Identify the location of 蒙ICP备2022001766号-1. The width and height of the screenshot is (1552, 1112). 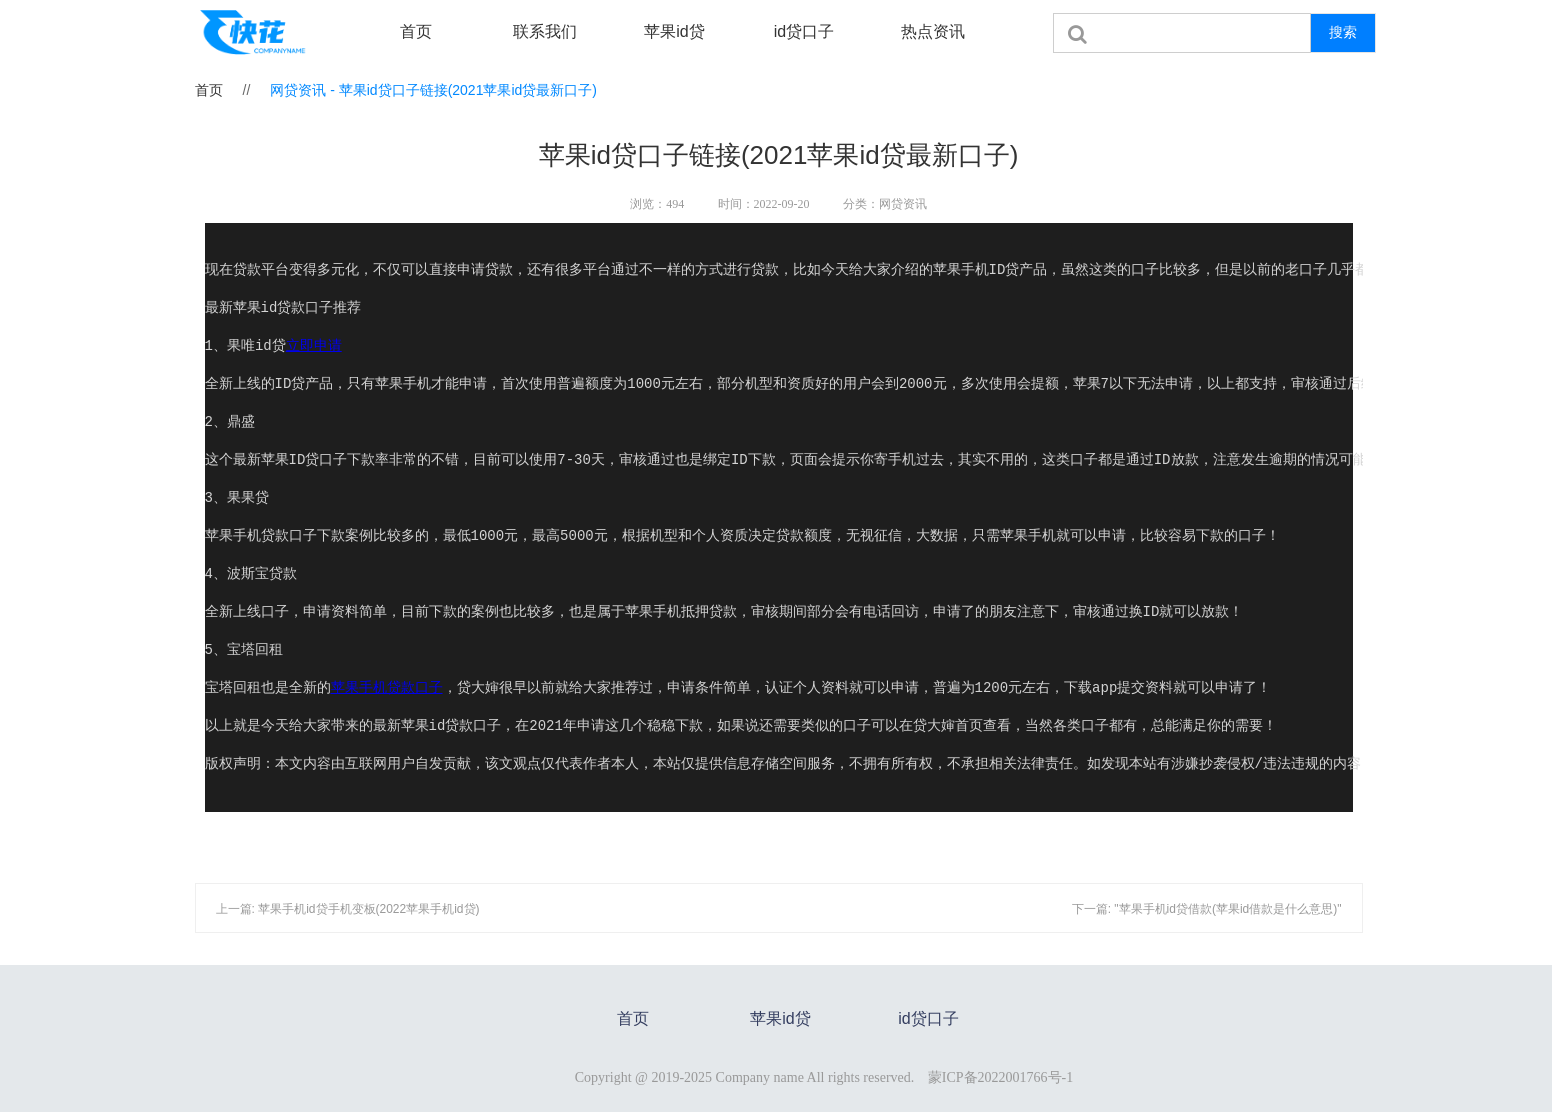
(1000, 1077).